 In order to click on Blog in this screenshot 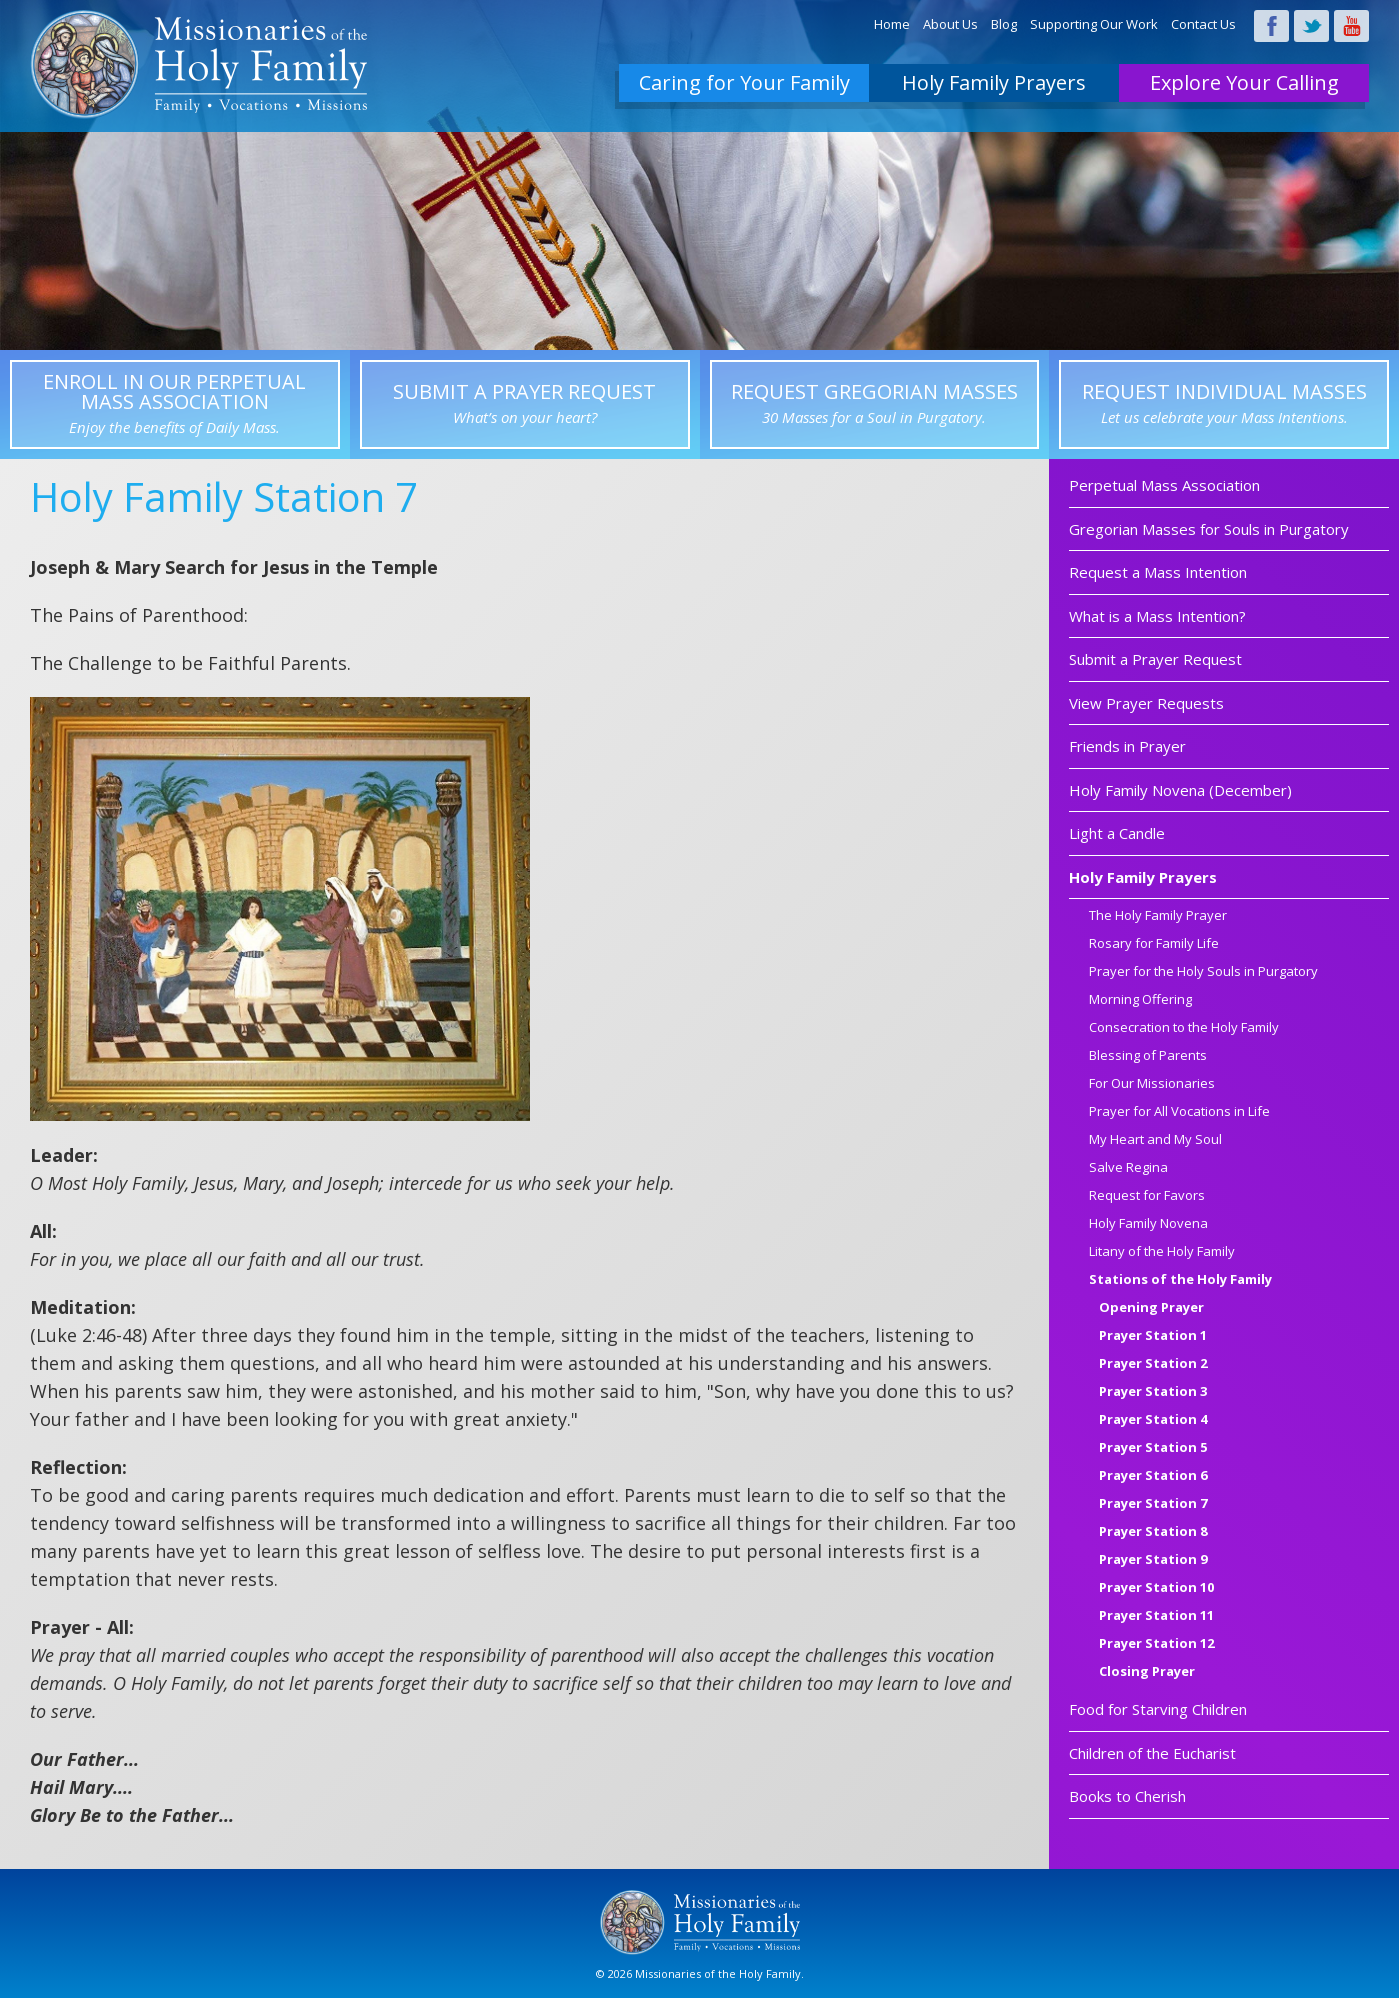, I will do `click(1004, 24)`.